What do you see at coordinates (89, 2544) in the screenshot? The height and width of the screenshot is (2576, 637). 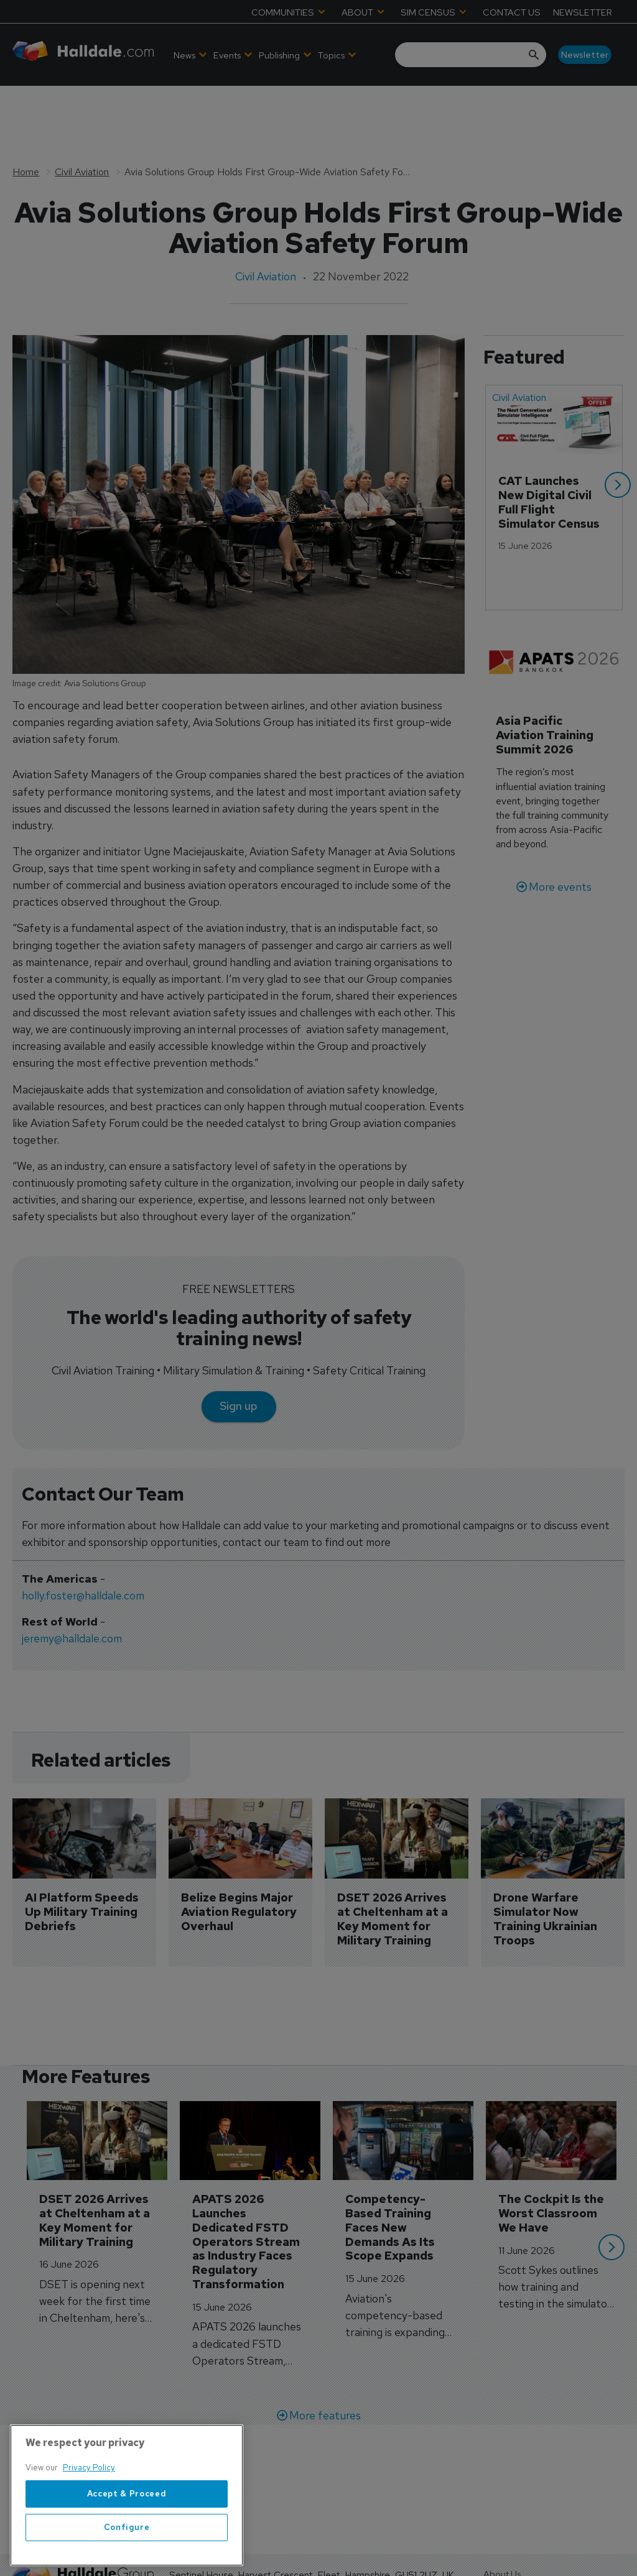 I see `Privacy Policy [More information about your privacy, opens in a new tab]` at bounding box center [89, 2544].